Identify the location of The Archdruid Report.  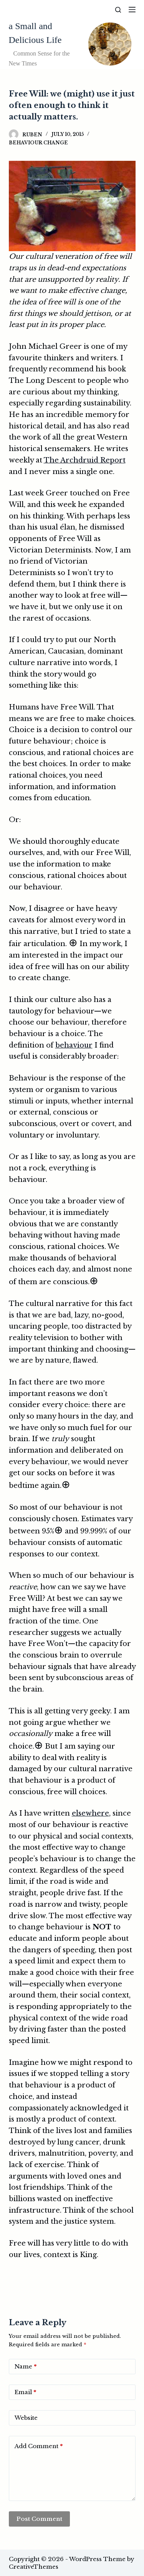
(85, 460).